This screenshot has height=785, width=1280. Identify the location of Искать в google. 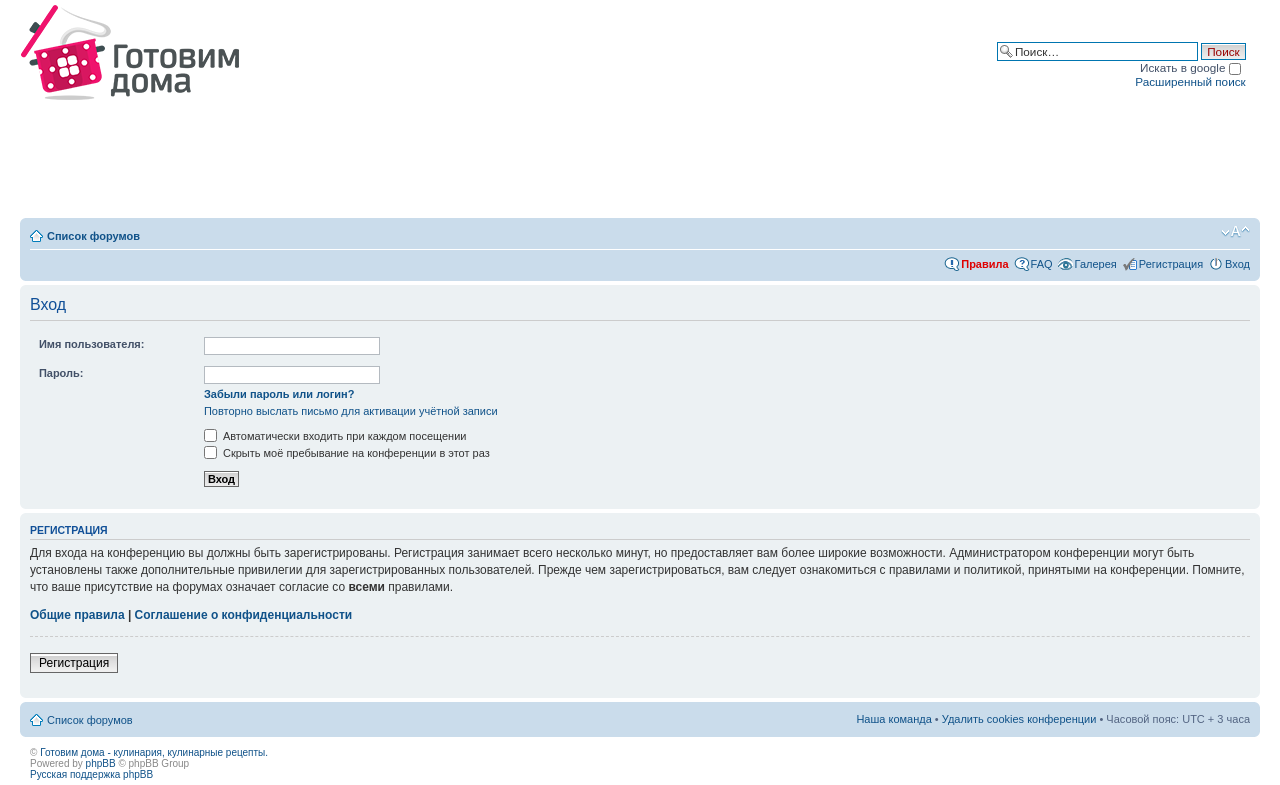
(1190, 67).